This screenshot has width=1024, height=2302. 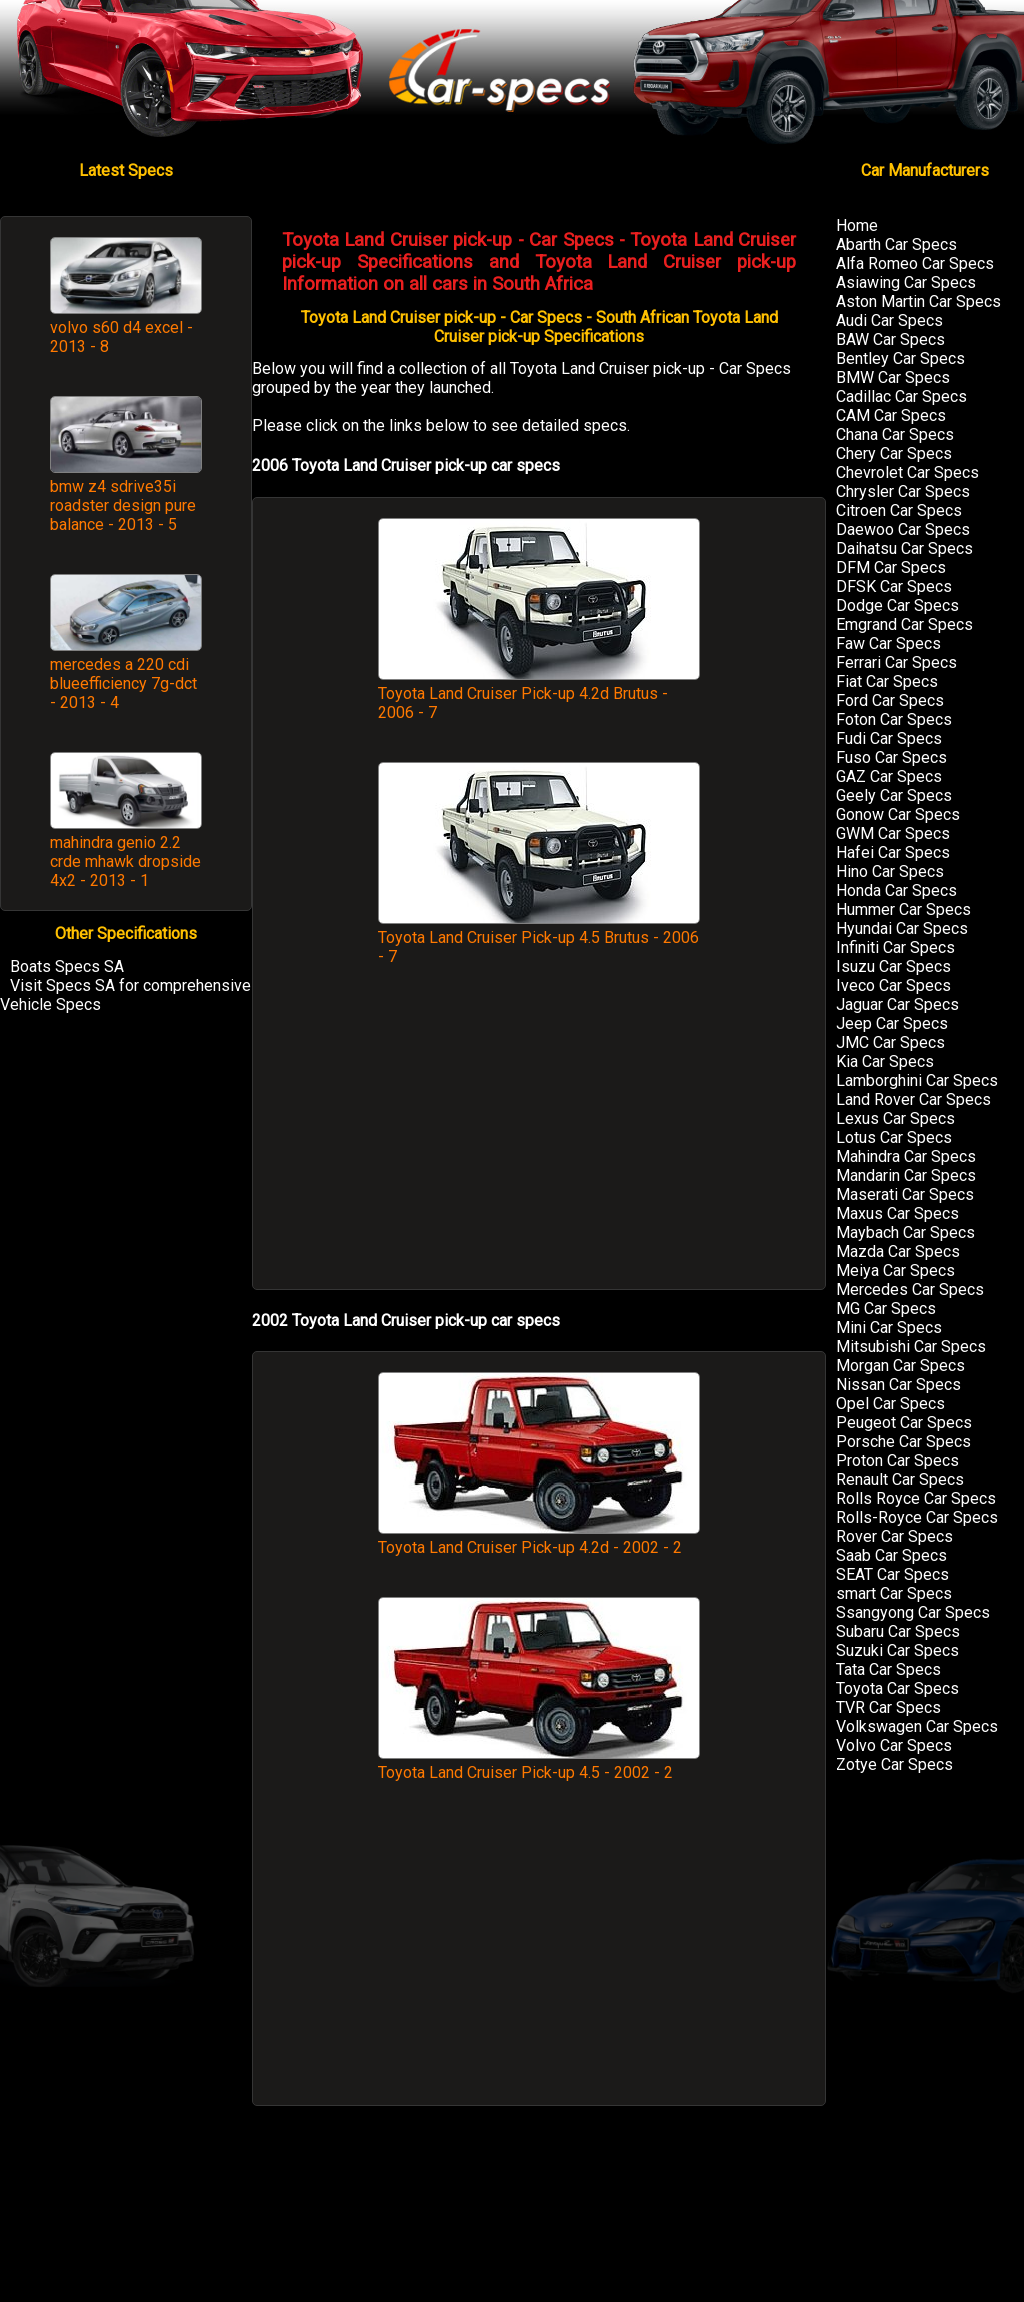 I want to click on Porsche Car Specs, so click(x=903, y=1441).